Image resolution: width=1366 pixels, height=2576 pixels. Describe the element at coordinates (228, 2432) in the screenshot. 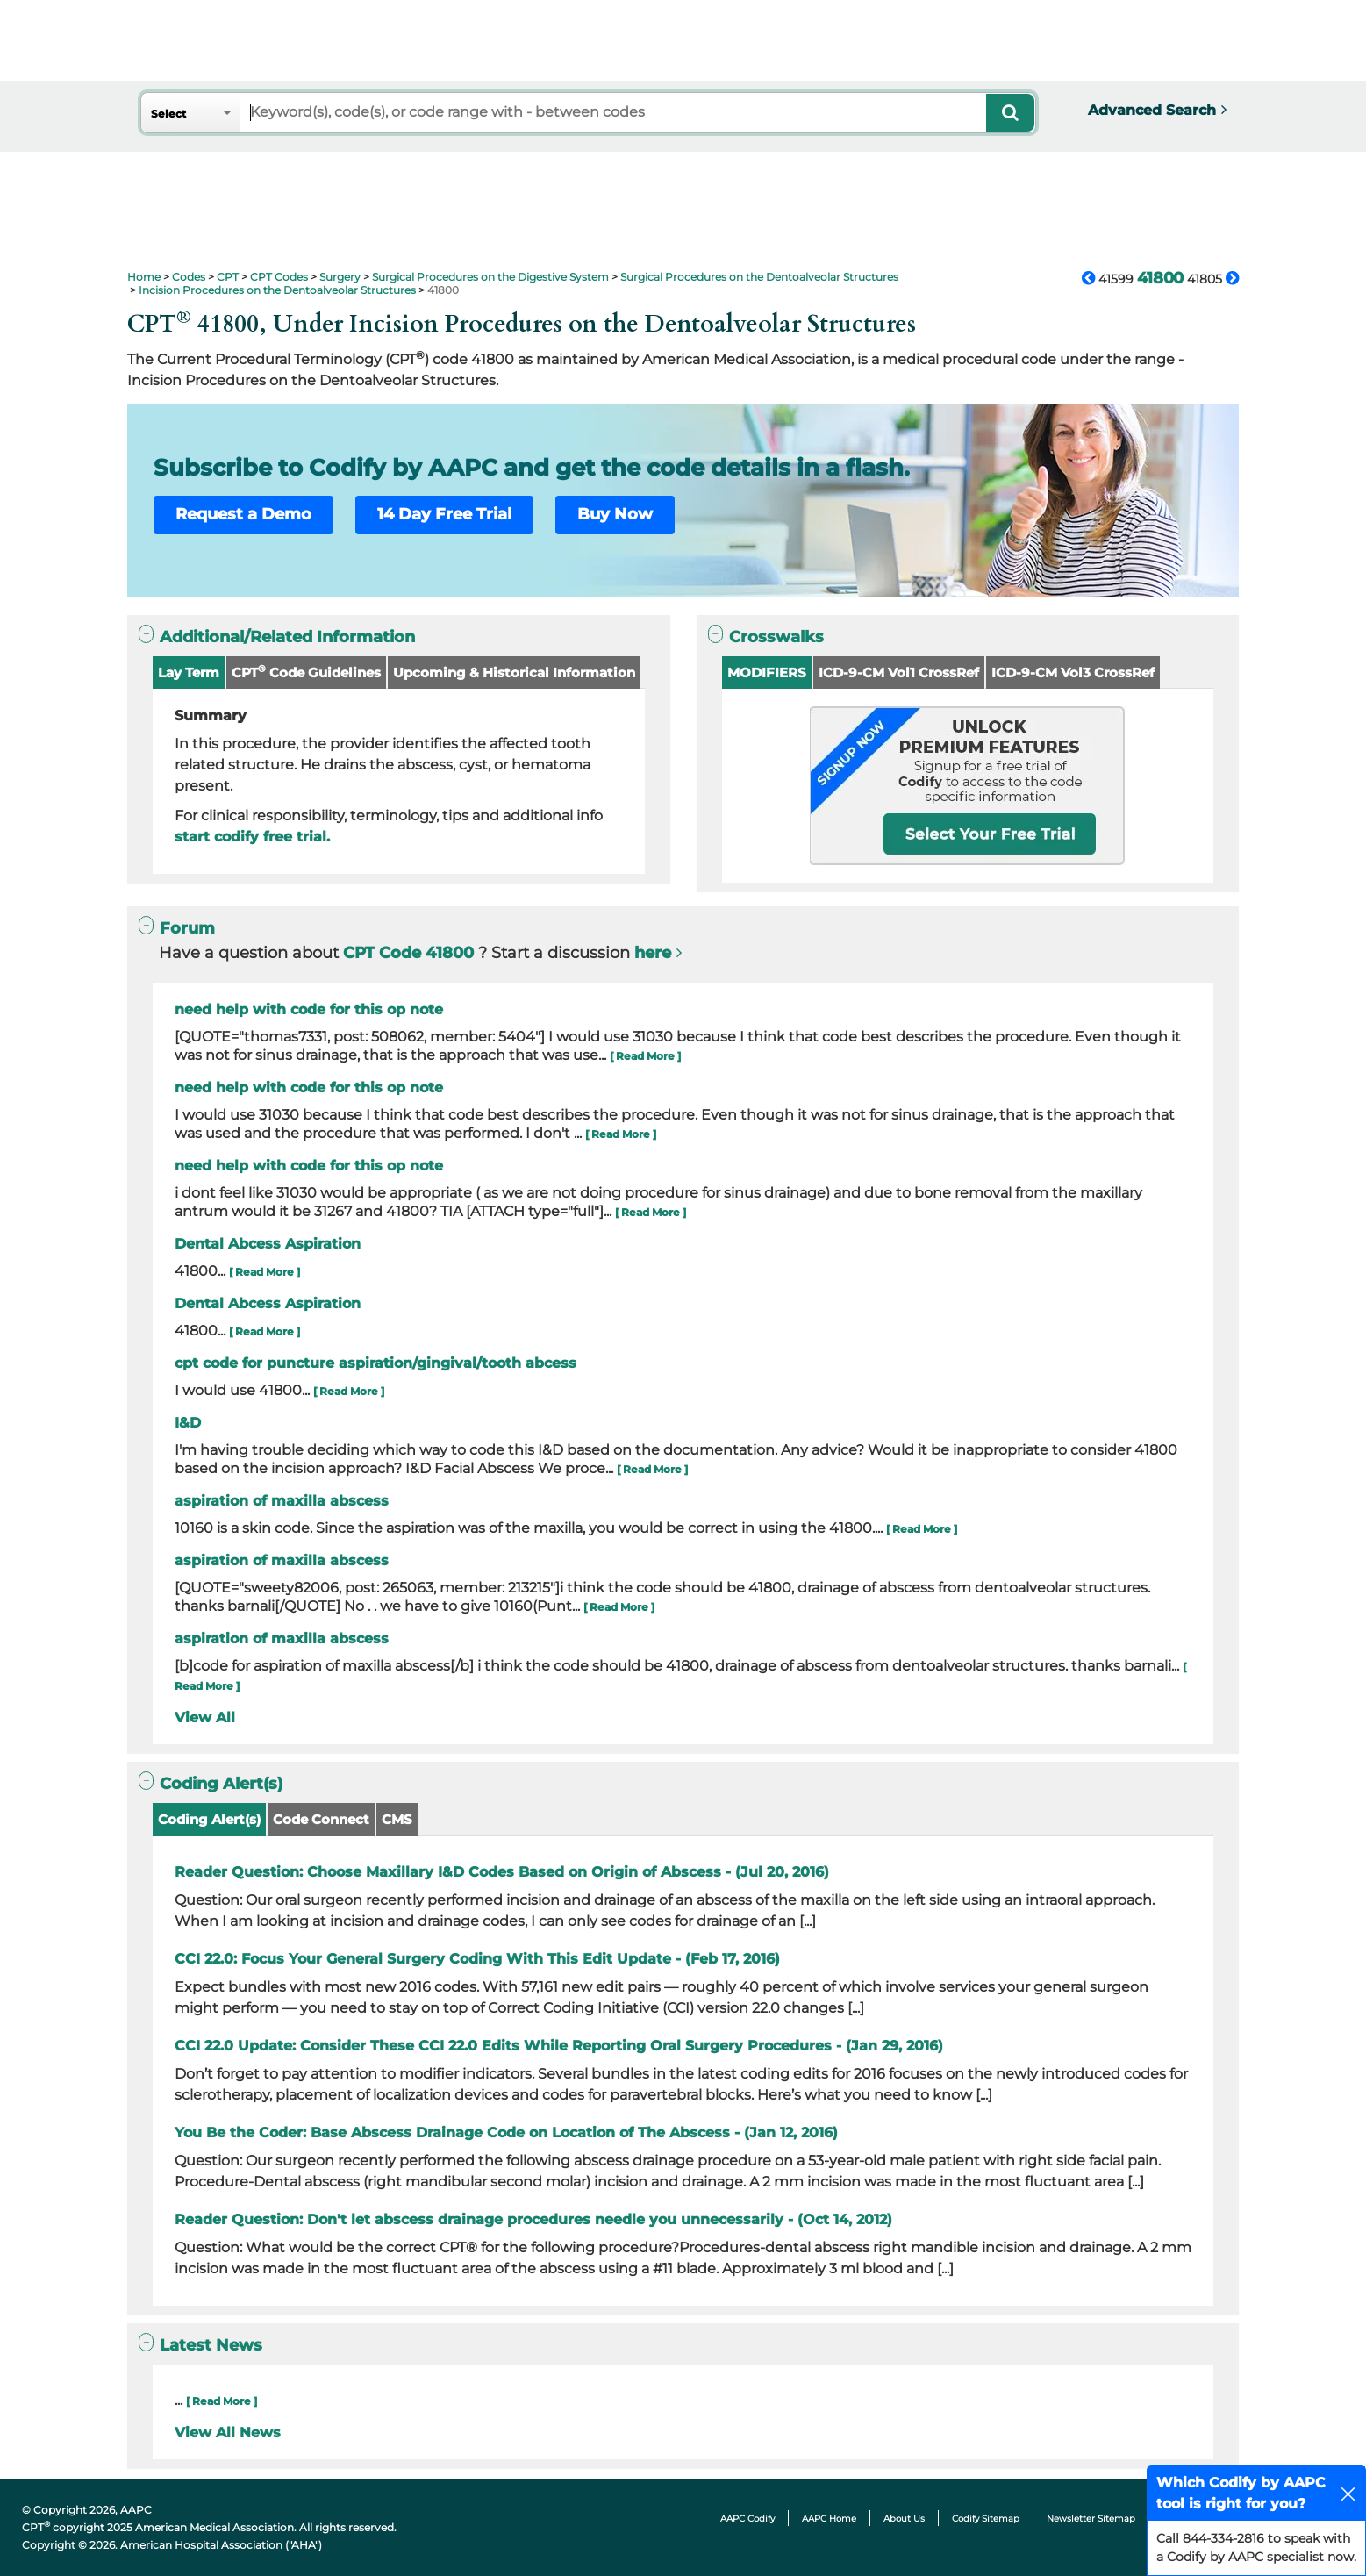

I see `View All News` at that location.